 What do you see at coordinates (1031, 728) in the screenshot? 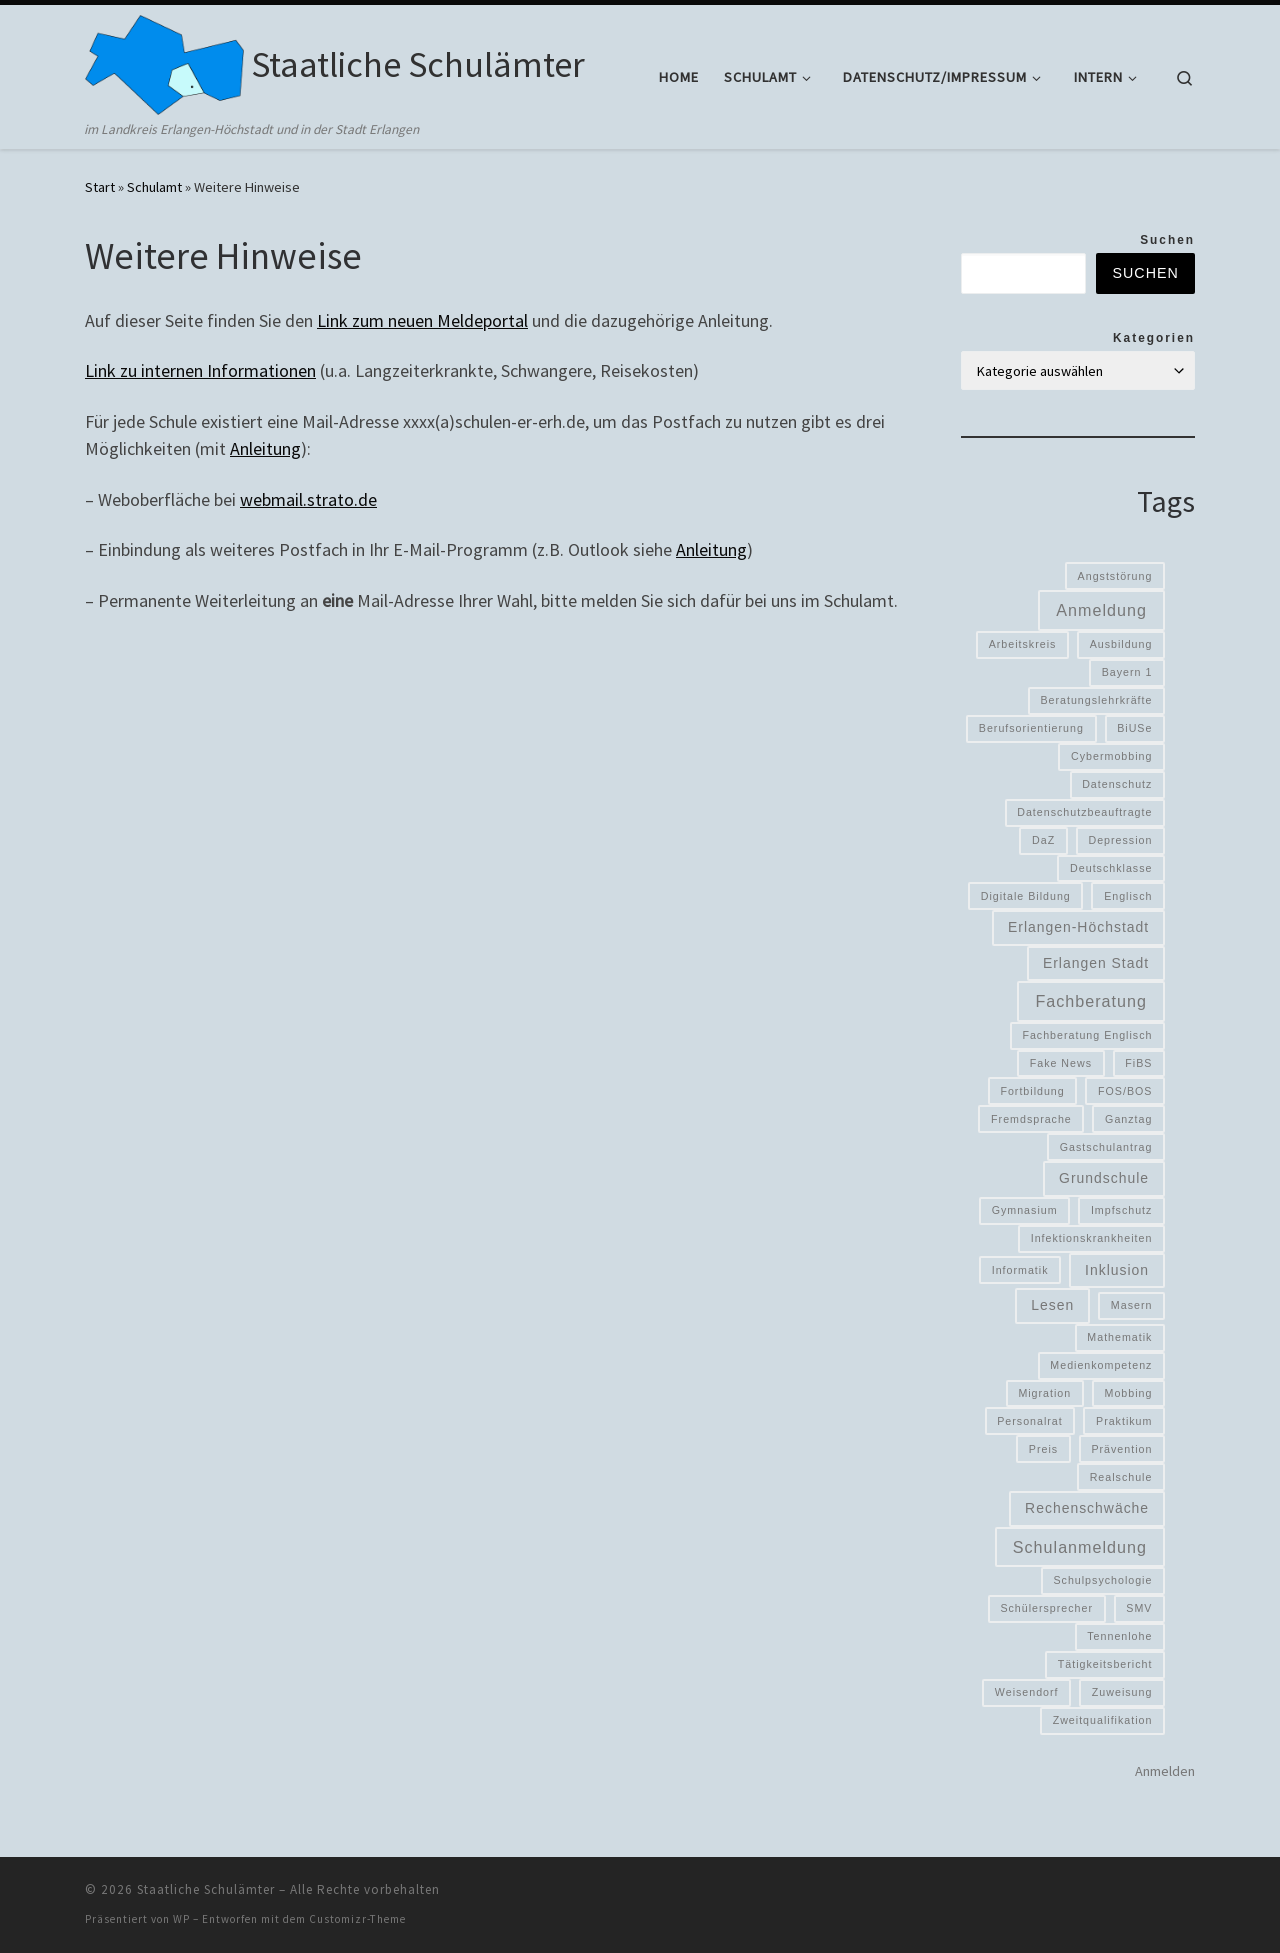
I see `Berufsorientierung [Berufsorientierung (1 Eintrag)]` at bounding box center [1031, 728].